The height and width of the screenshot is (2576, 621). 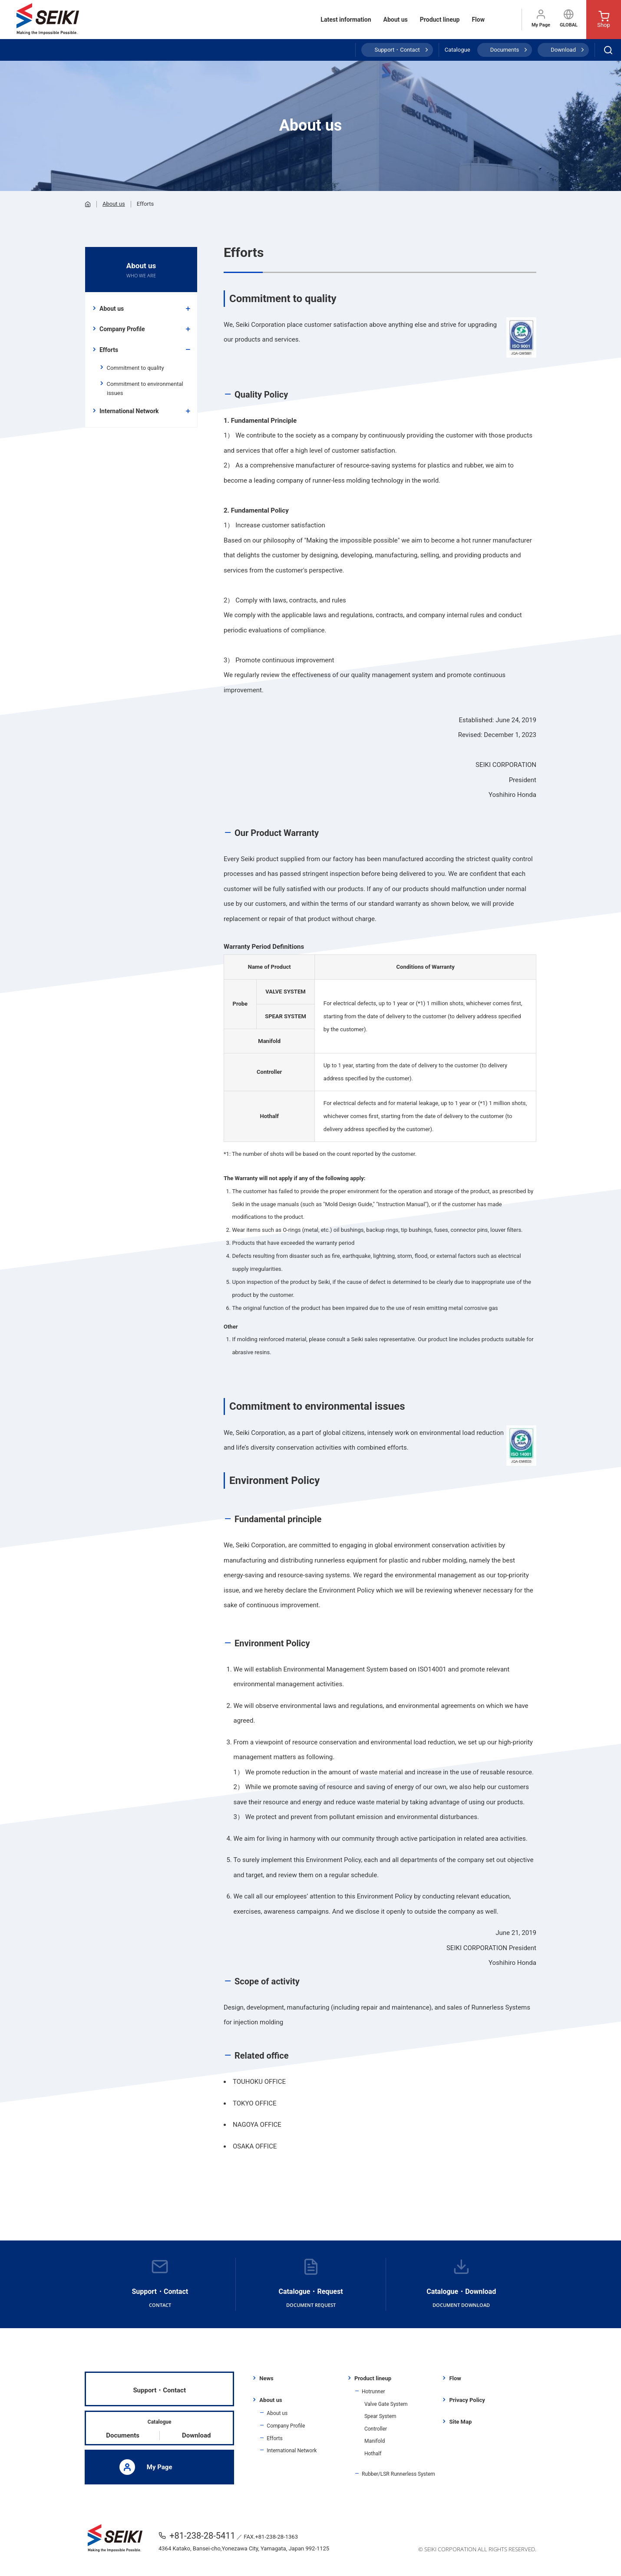 I want to click on Catalogue・Request, so click(x=311, y=2284).